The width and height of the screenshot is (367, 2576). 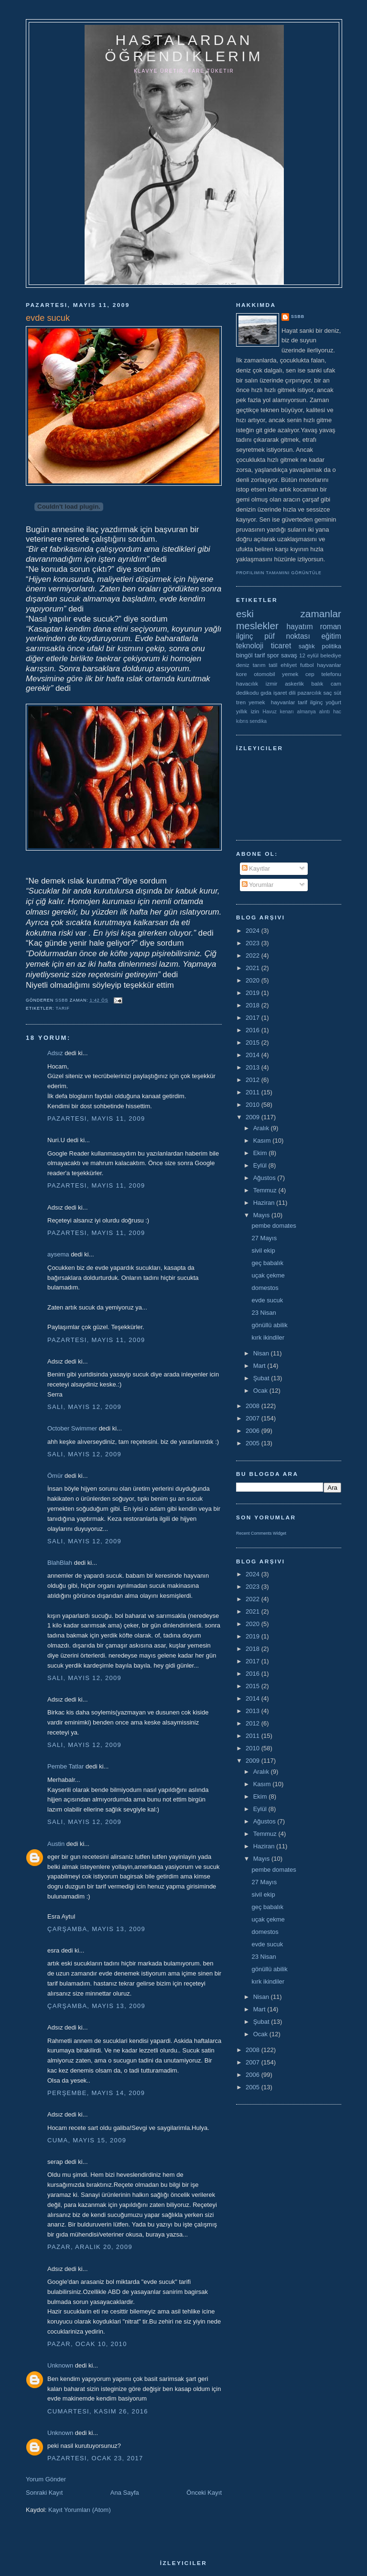 I want to click on Ağustos, so click(x=265, y=1177).